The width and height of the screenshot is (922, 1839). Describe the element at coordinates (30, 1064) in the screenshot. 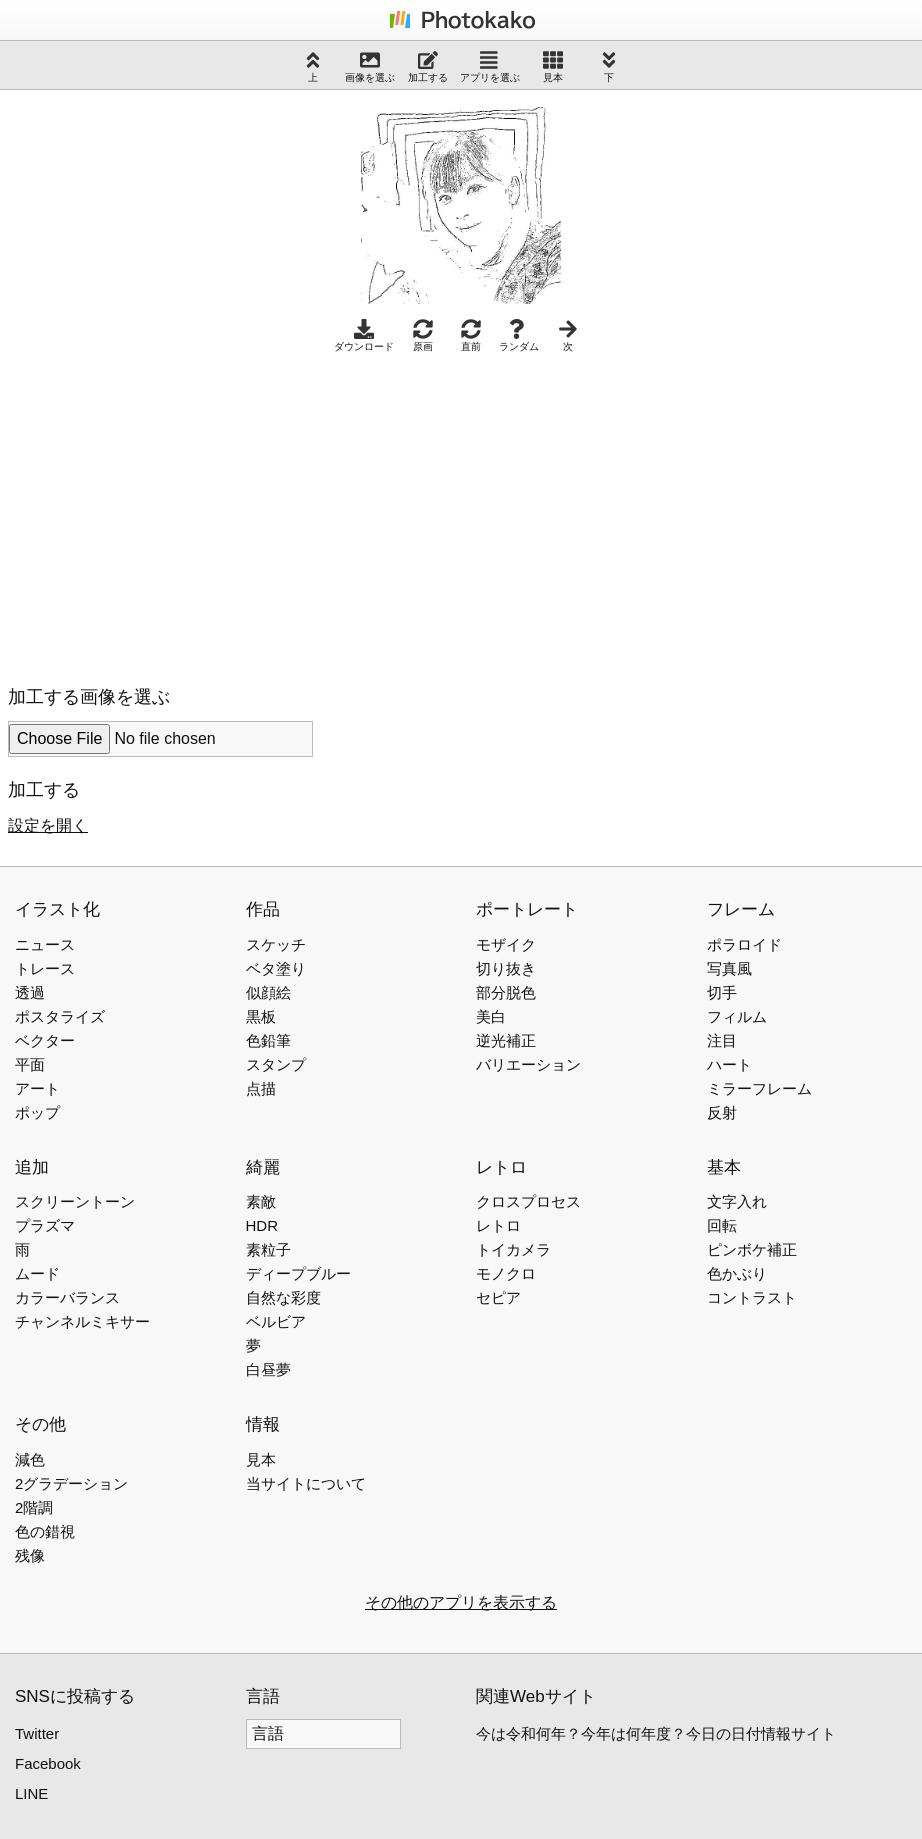

I see `平面` at that location.